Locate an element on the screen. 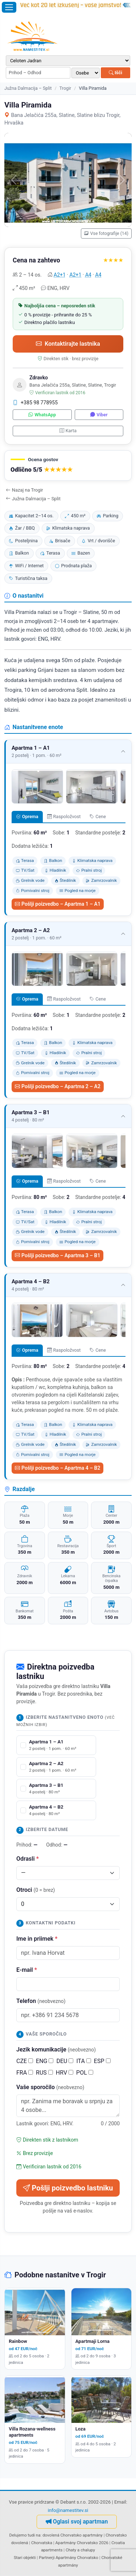  RUS is located at coordinates (44, 2072).